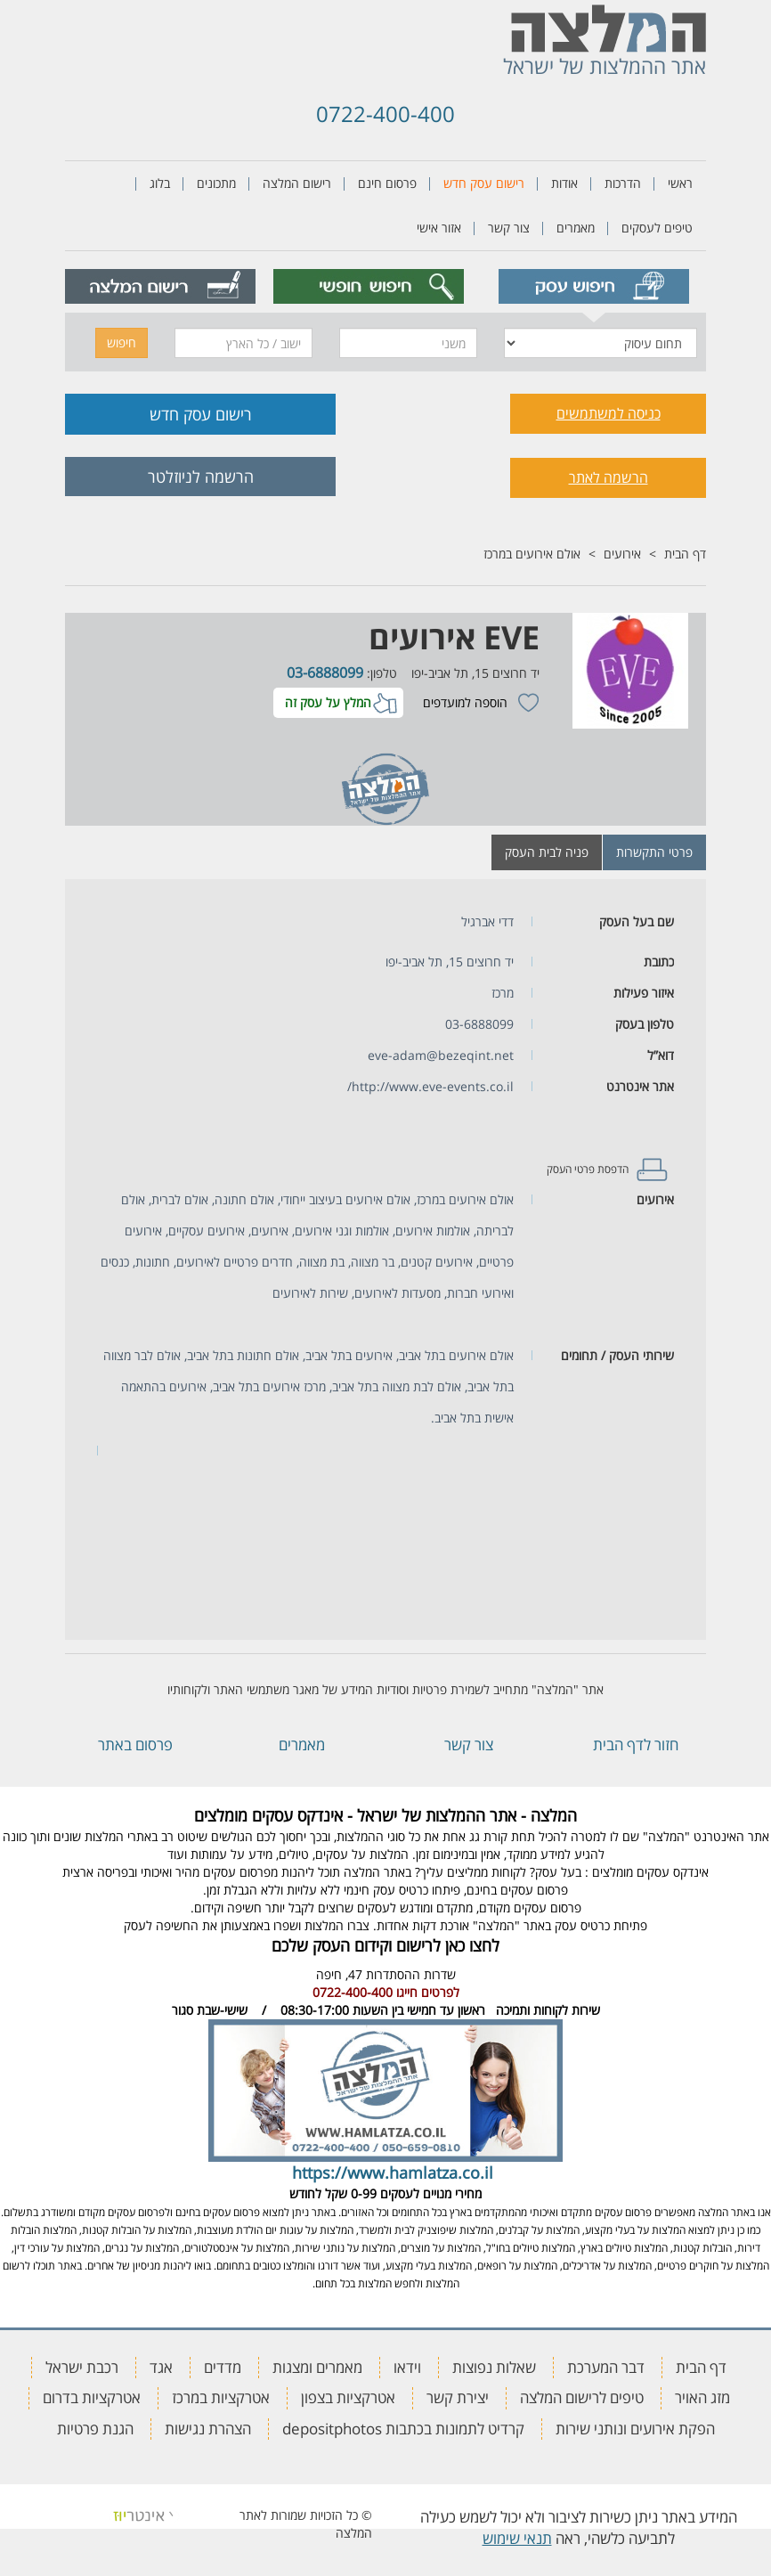 The height and width of the screenshot is (2576, 771). Describe the element at coordinates (635, 2428) in the screenshot. I see `הפקת אירועים ונותני שירות` at that location.